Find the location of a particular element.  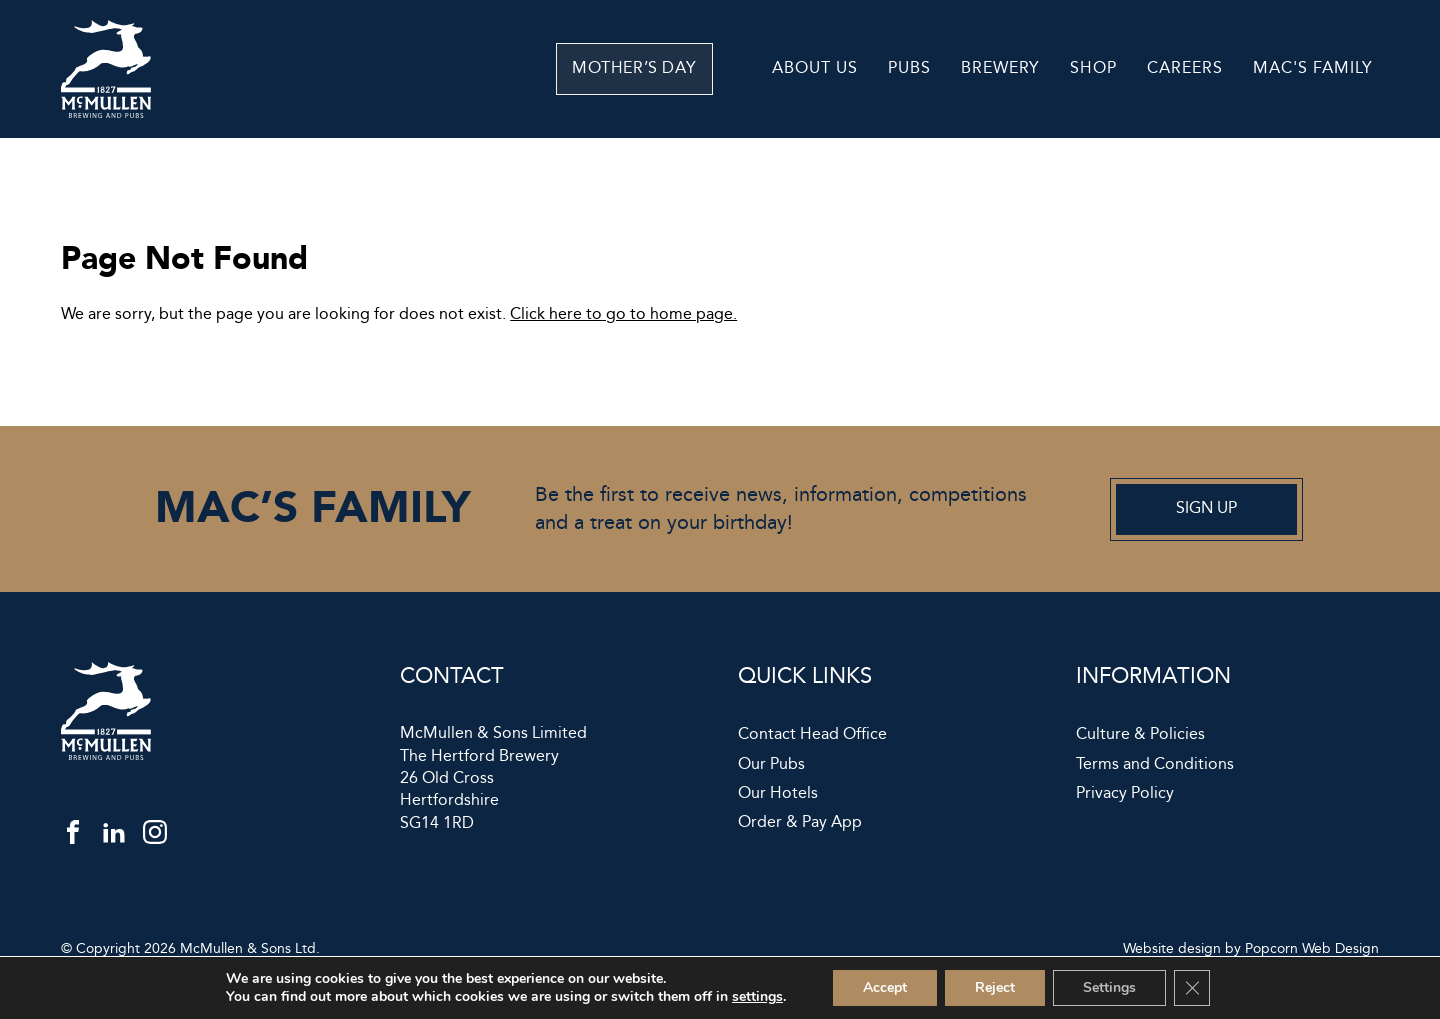

Our Pubs is located at coordinates (771, 765).